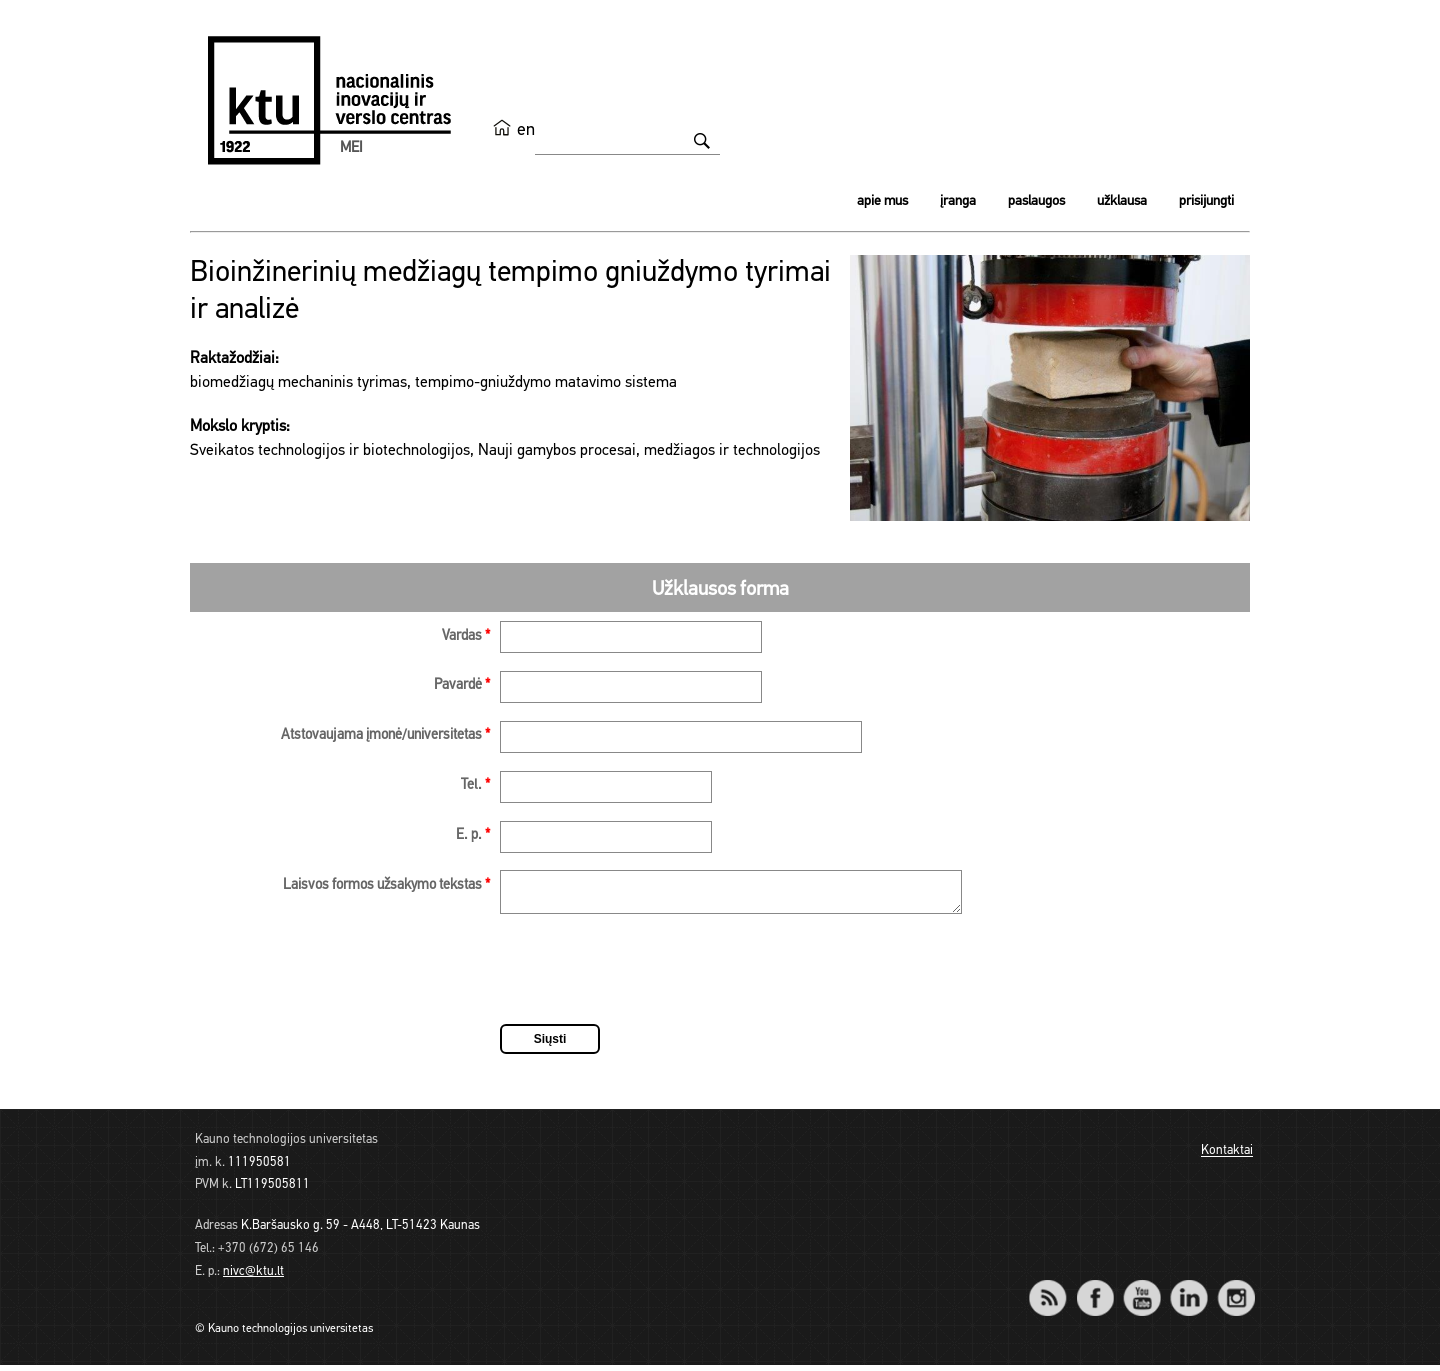 The height and width of the screenshot is (1371, 1440). Describe the element at coordinates (1056, 1290) in the screenshot. I see `RSS` at that location.